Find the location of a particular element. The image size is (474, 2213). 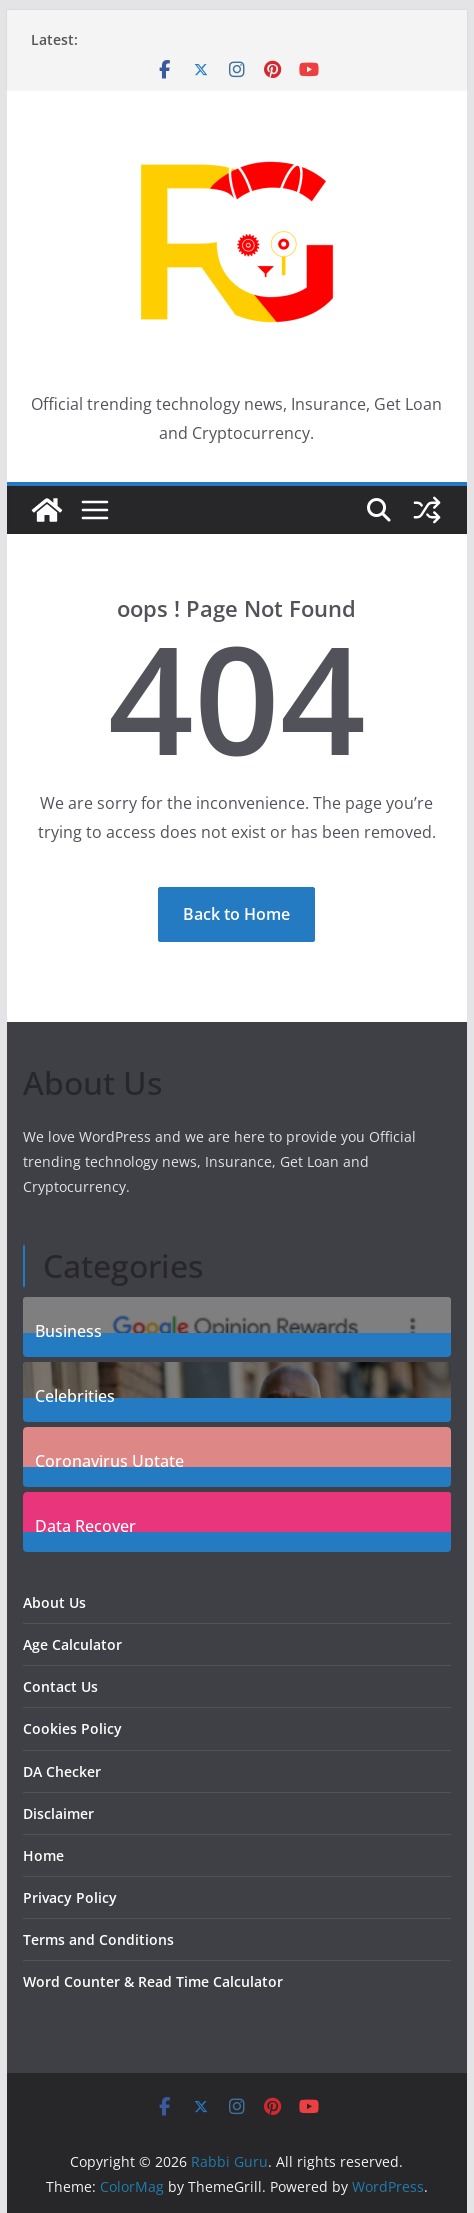

Age Calculator is located at coordinates (72, 1644).